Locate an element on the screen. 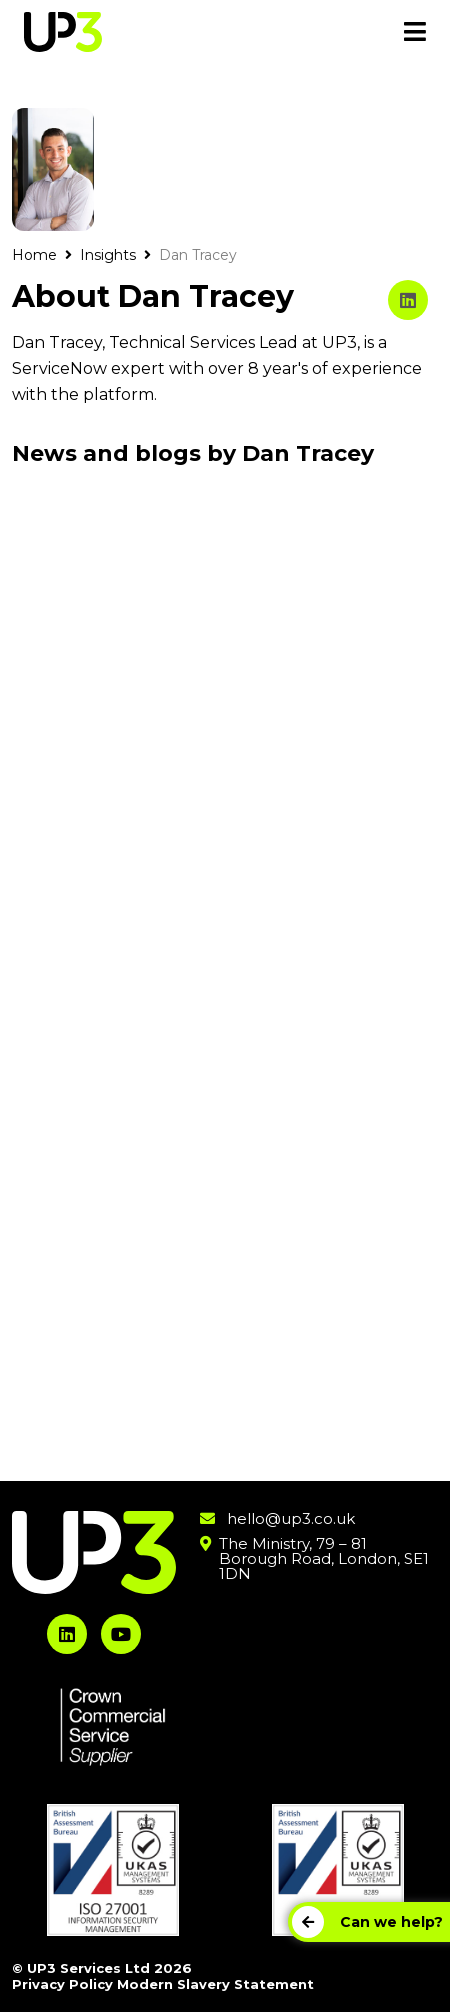  Modern Slavery Statement is located at coordinates (215, 1984).